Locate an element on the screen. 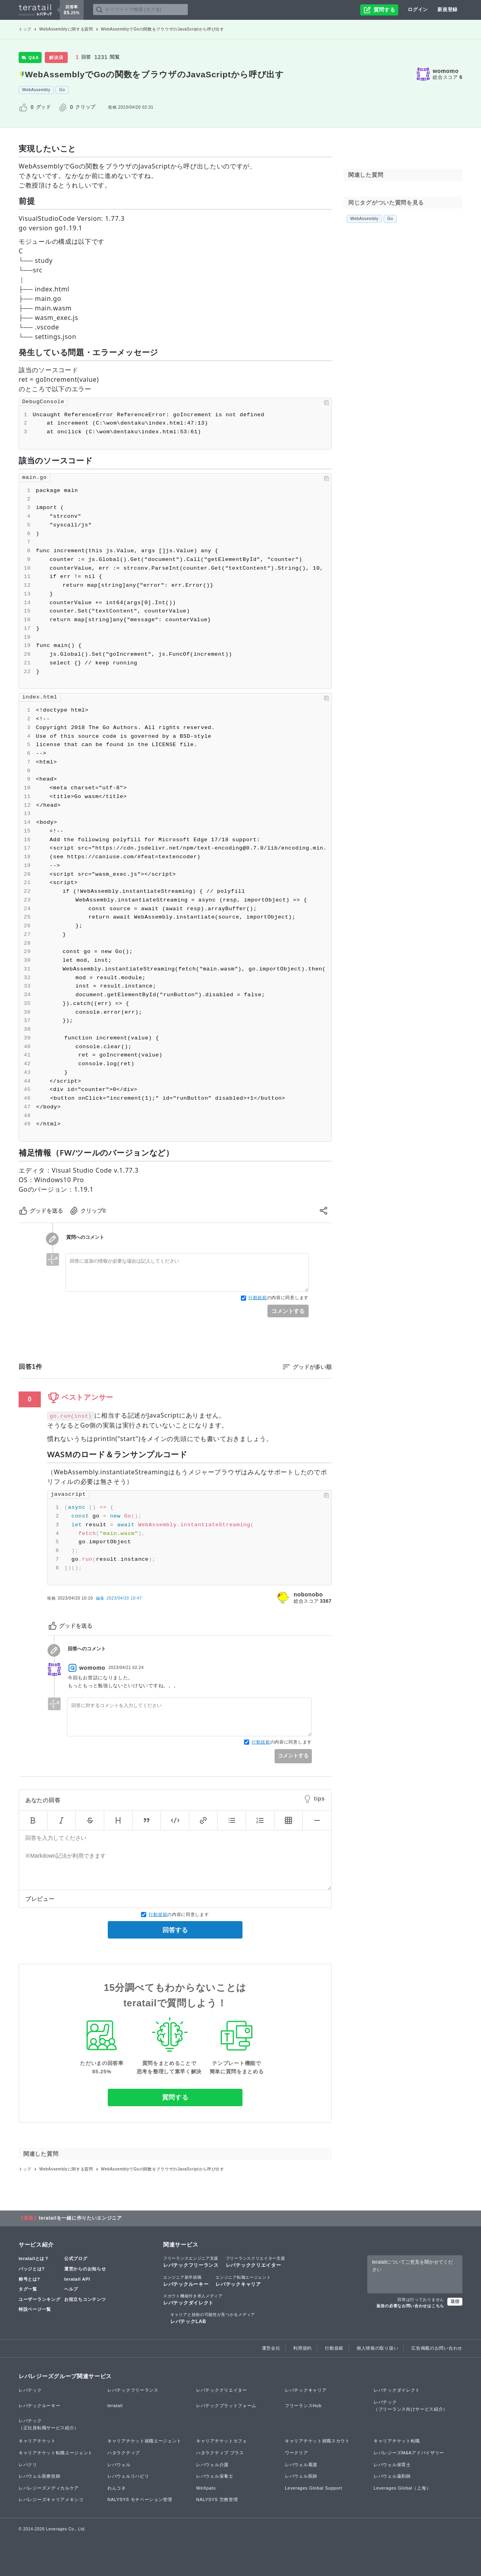 This screenshot has height=2576, width=481. レバテックフリーランス is located at coordinates (191, 2261).